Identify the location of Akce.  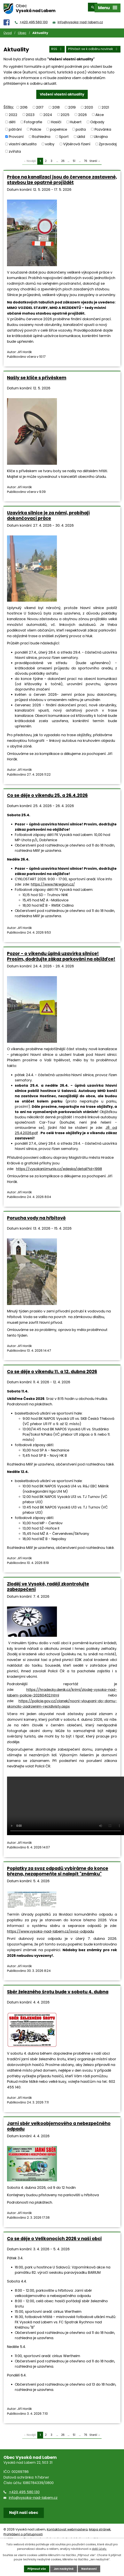
(99, 112).